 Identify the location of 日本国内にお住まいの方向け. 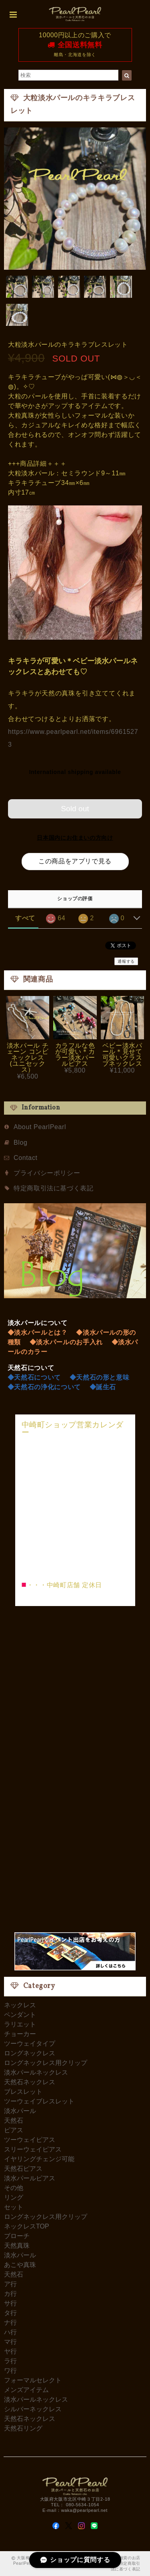
(75, 837).